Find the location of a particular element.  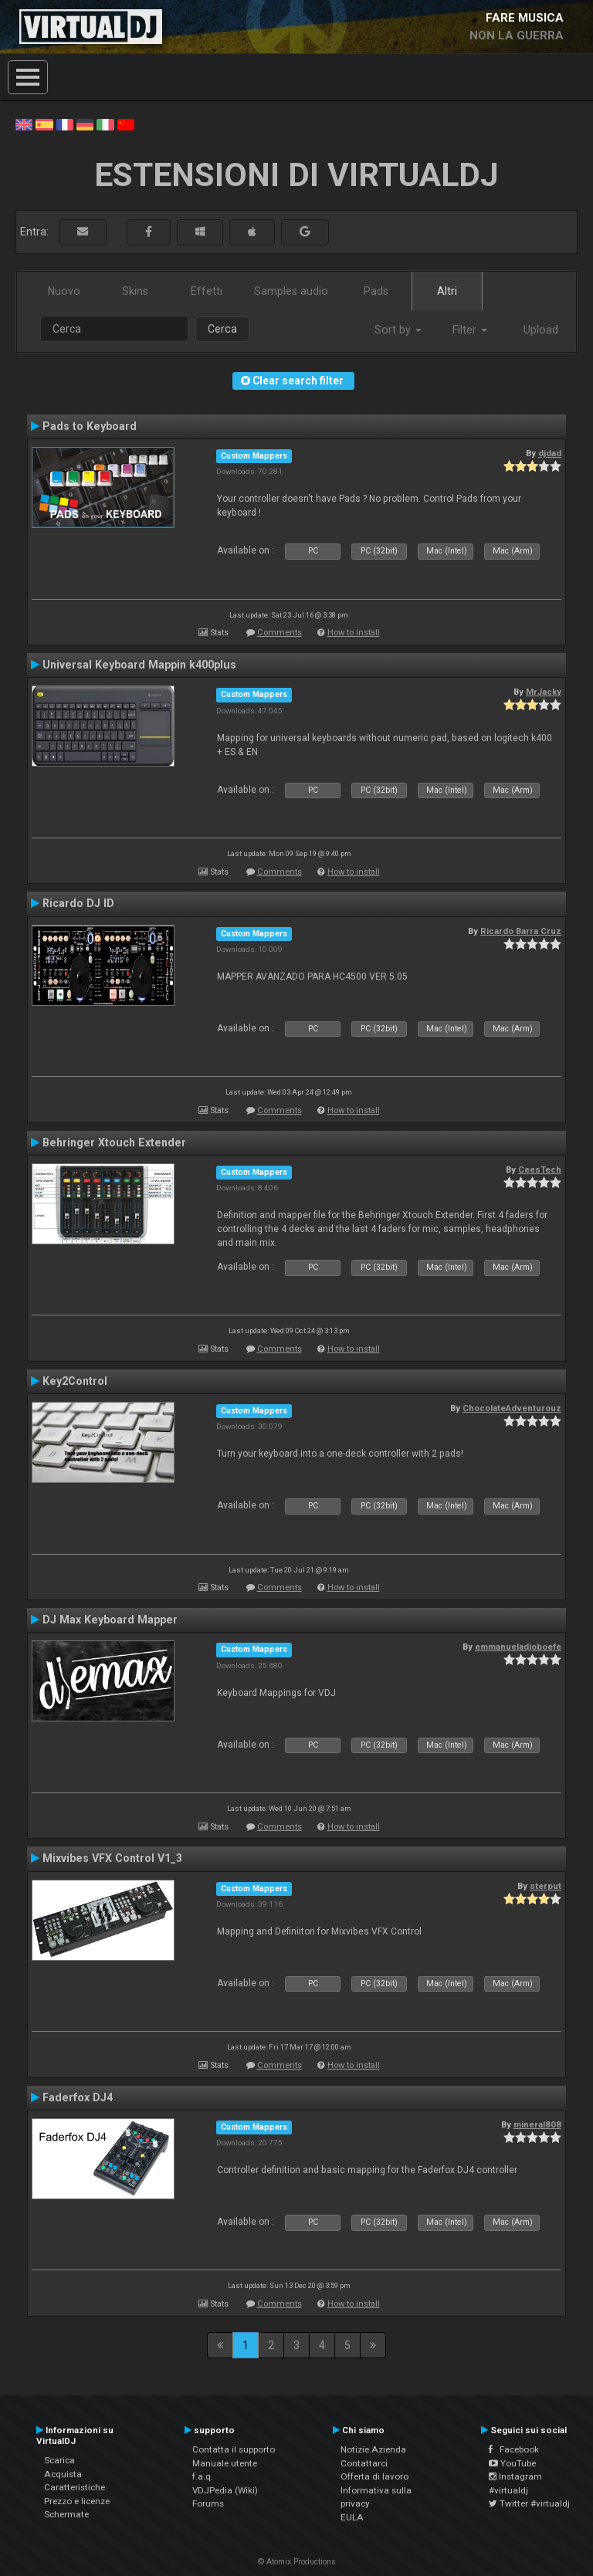

emmanueladjoboefe is located at coordinates (518, 1646).